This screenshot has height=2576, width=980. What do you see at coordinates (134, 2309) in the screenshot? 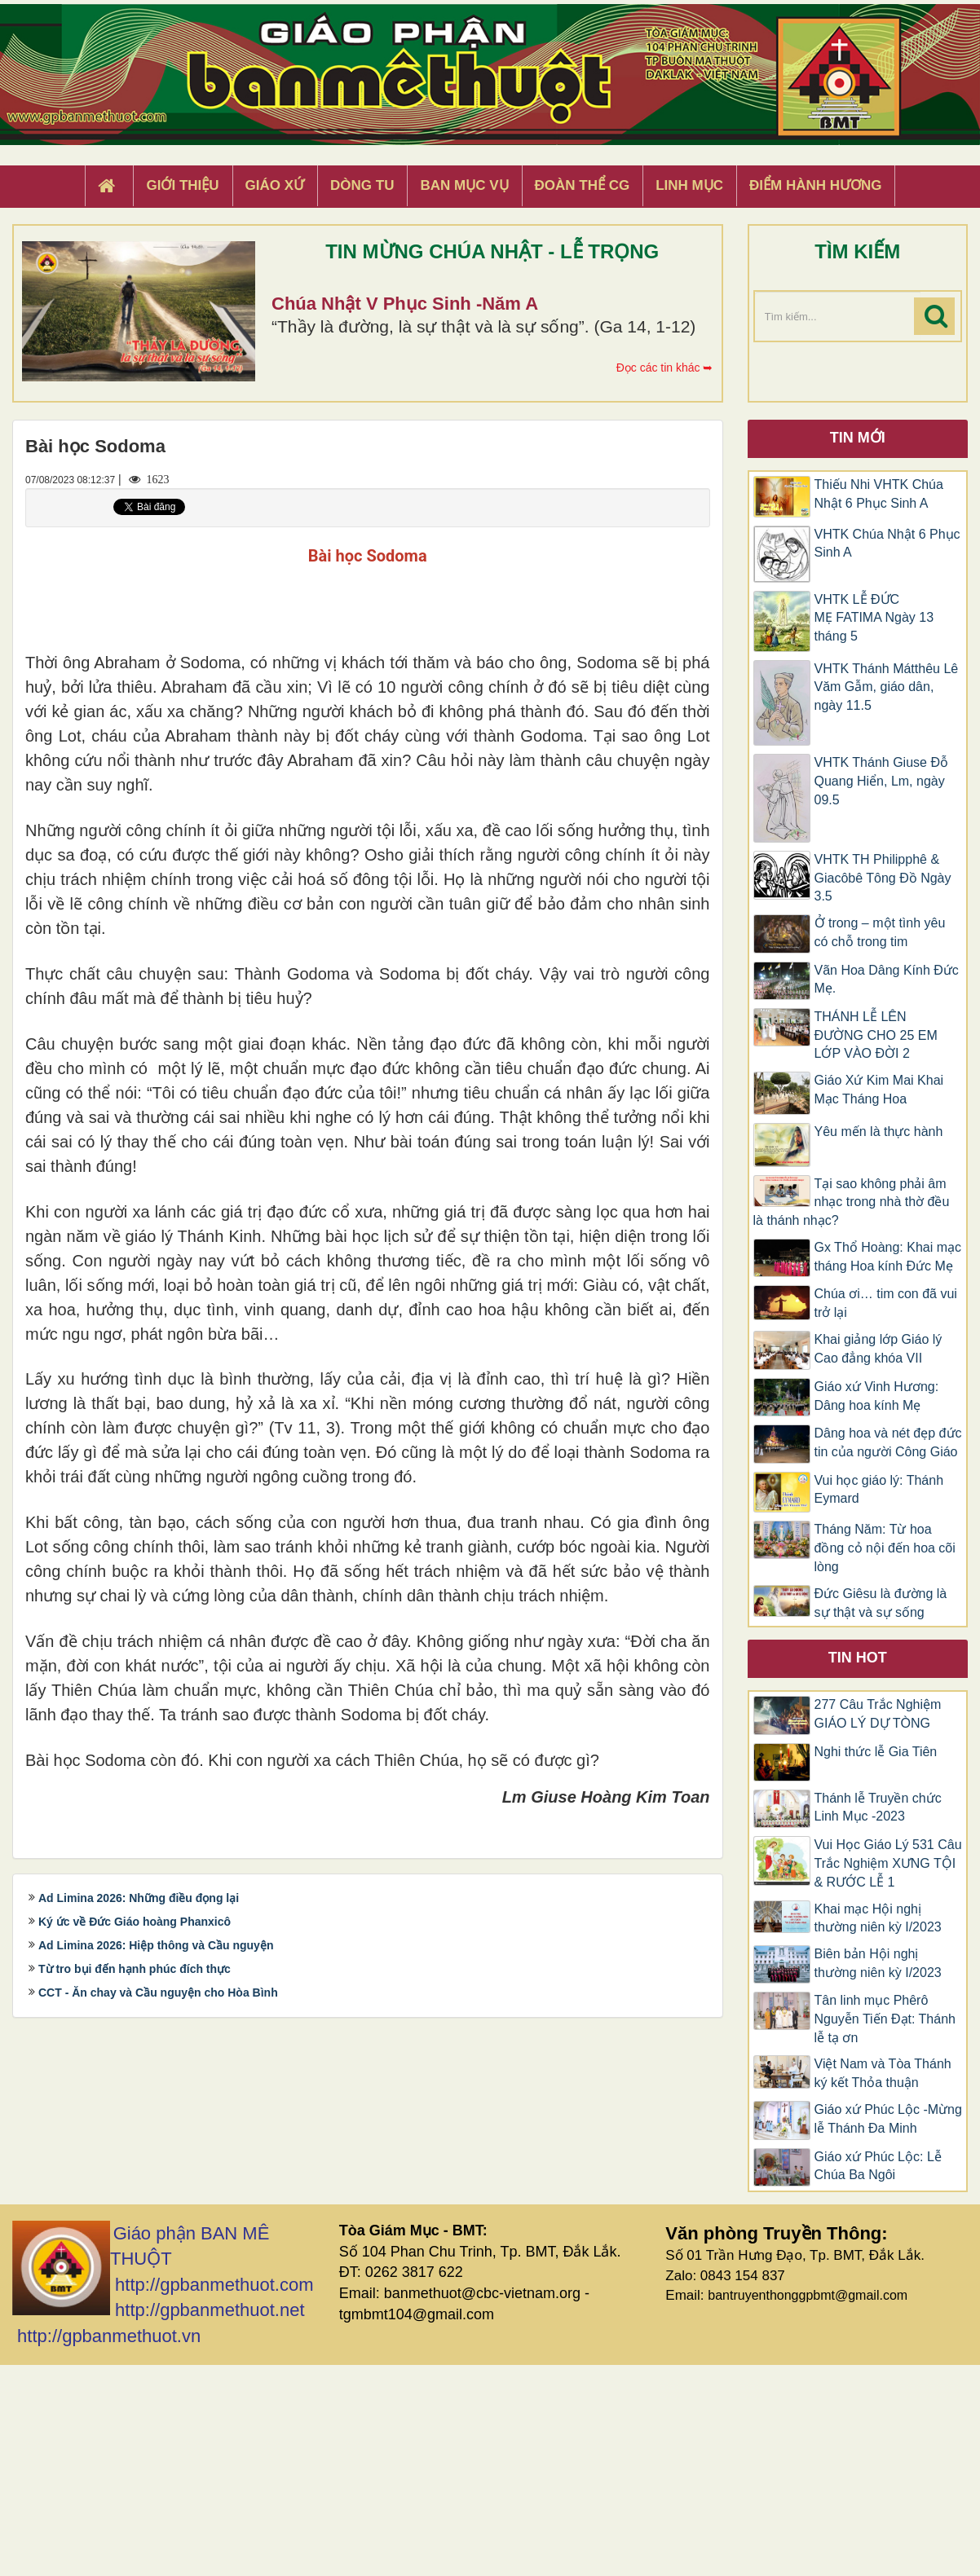
I see `Ký ức về Đức Giáo hoàng Phanxicô` at bounding box center [134, 2309].